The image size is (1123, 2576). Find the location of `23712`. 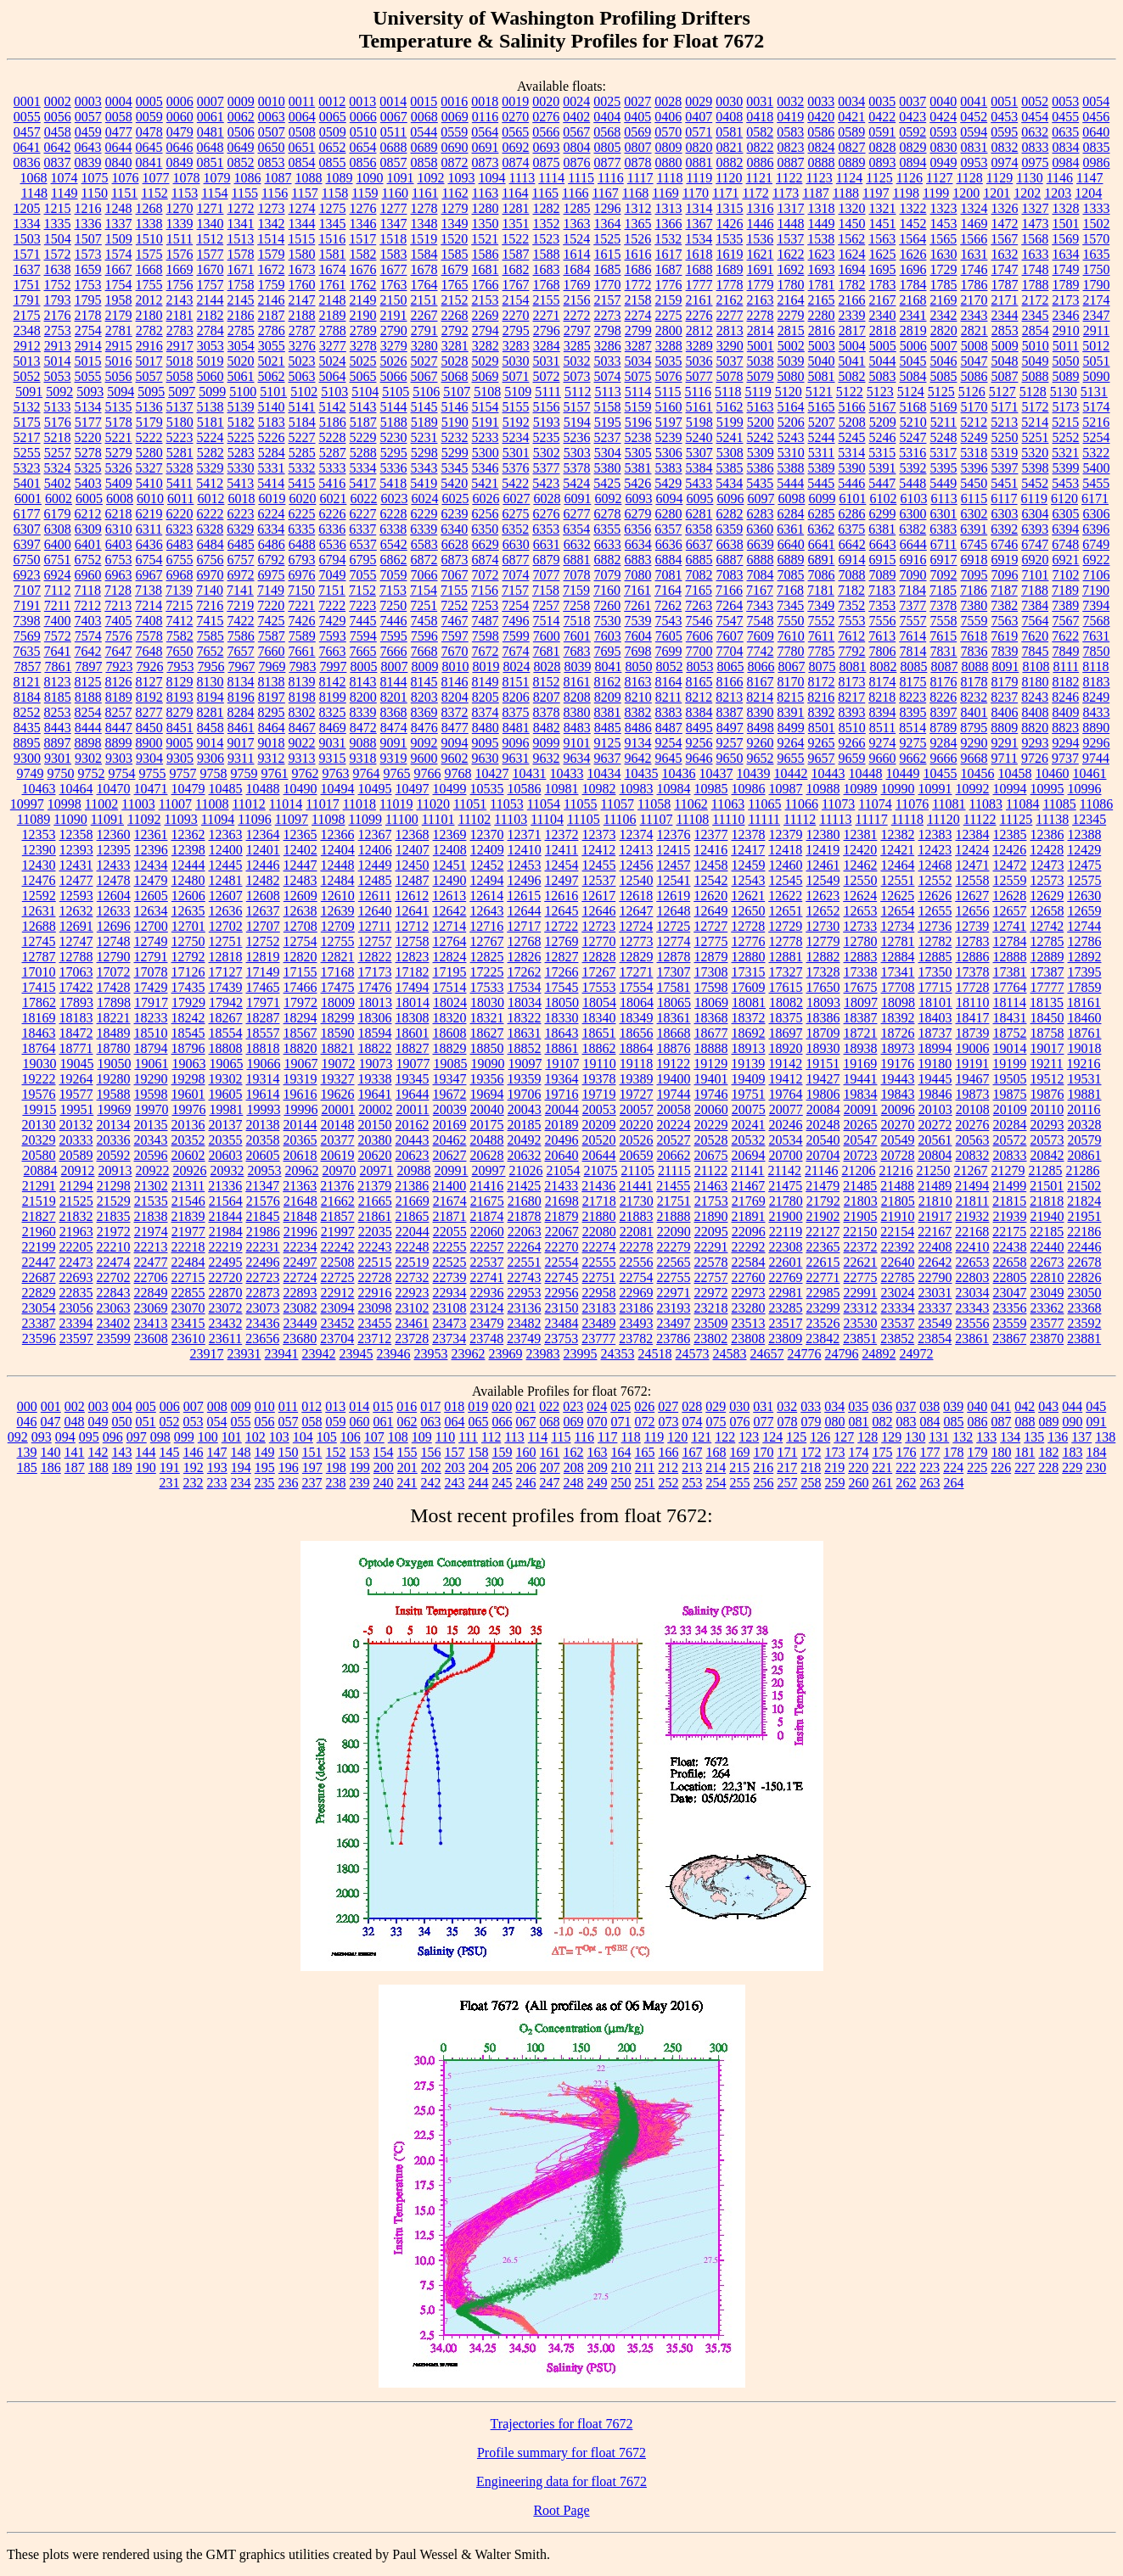

23712 is located at coordinates (374, 1338).